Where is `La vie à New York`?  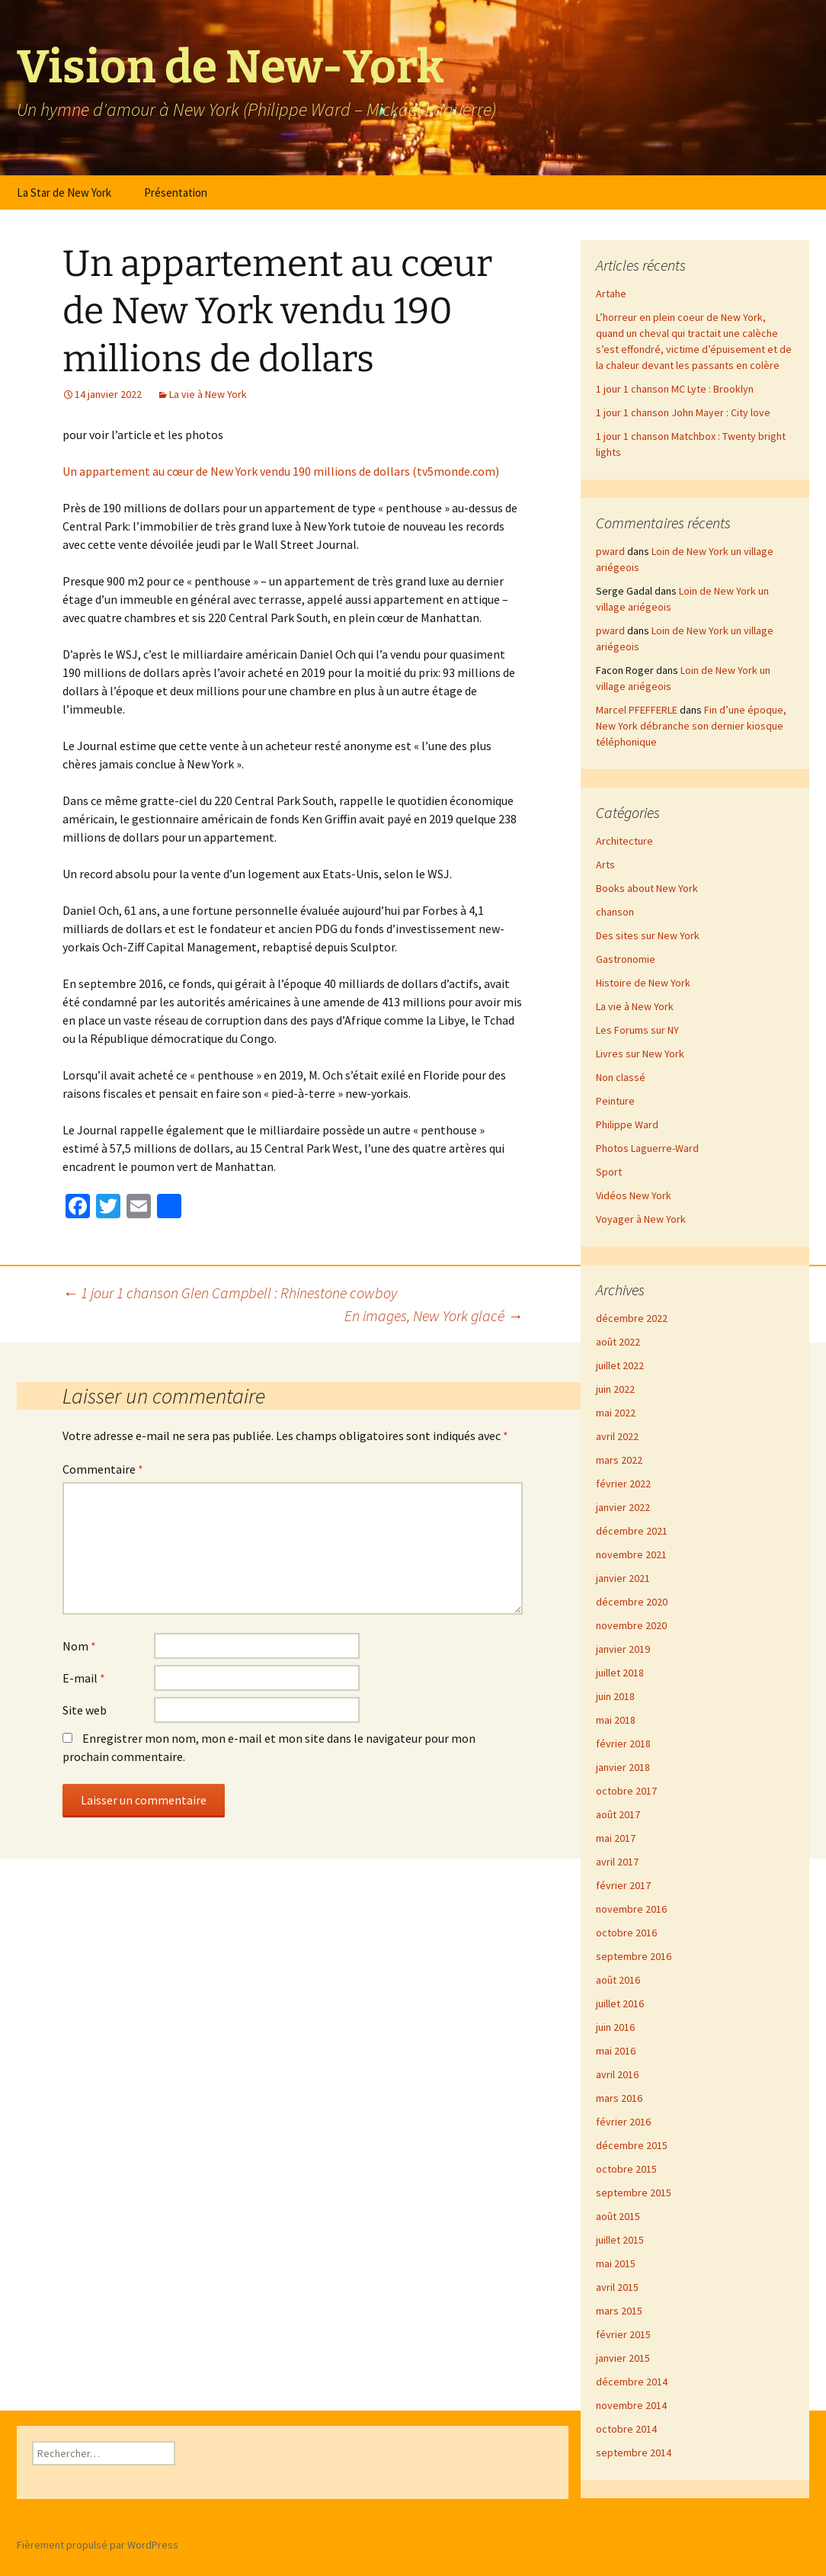 La vie à New York is located at coordinates (208, 394).